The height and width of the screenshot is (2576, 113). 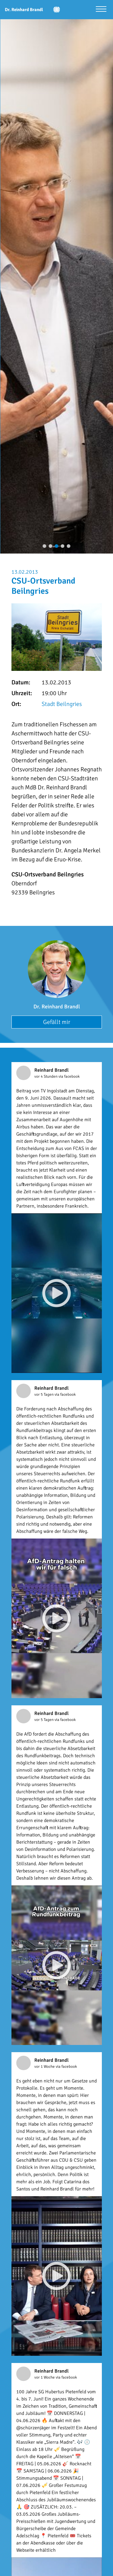 What do you see at coordinates (101, 10) in the screenshot?
I see `[Menü öffnen]` at bounding box center [101, 10].